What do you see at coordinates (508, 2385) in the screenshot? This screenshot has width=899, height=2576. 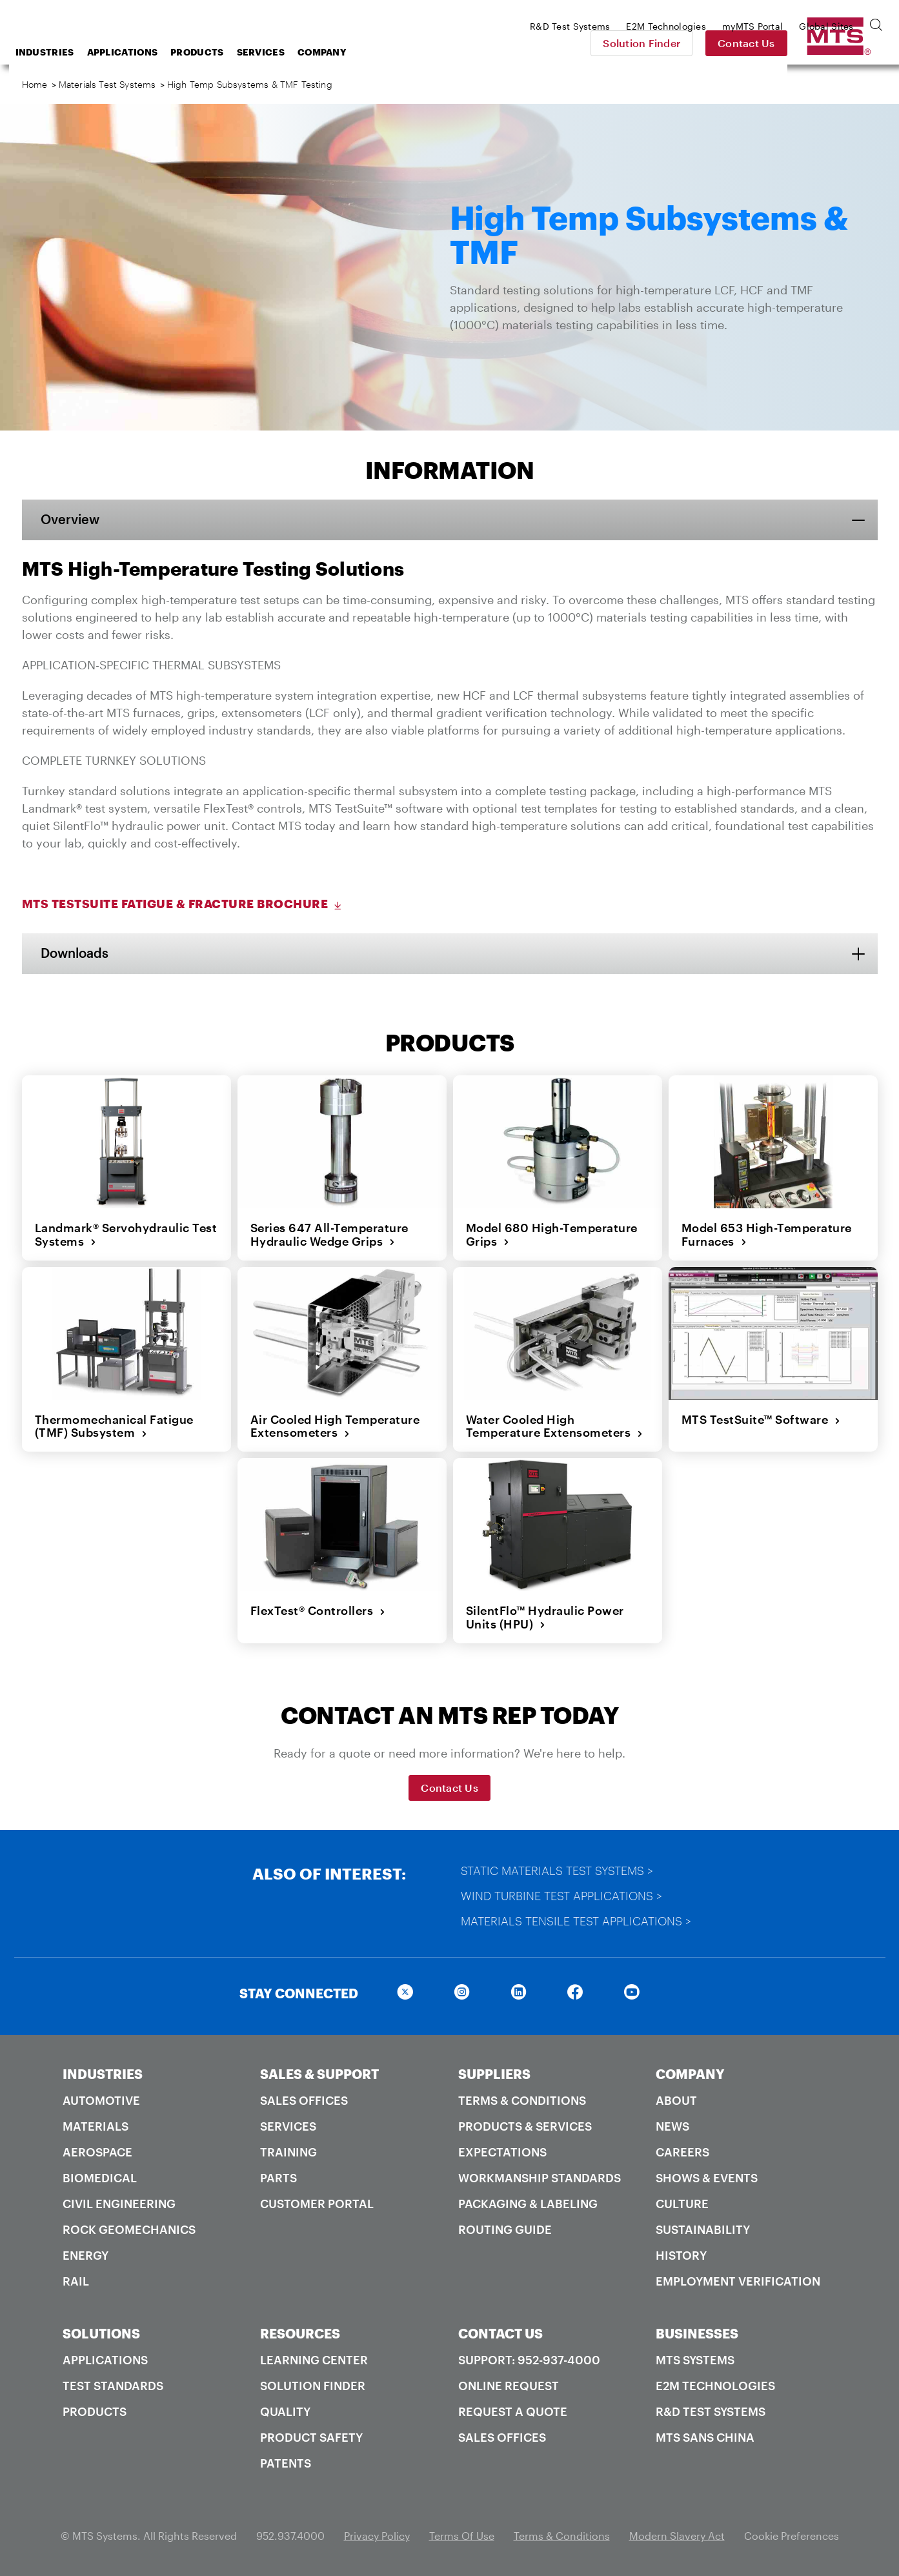 I see `Online Request` at bounding box center [508, 2385].